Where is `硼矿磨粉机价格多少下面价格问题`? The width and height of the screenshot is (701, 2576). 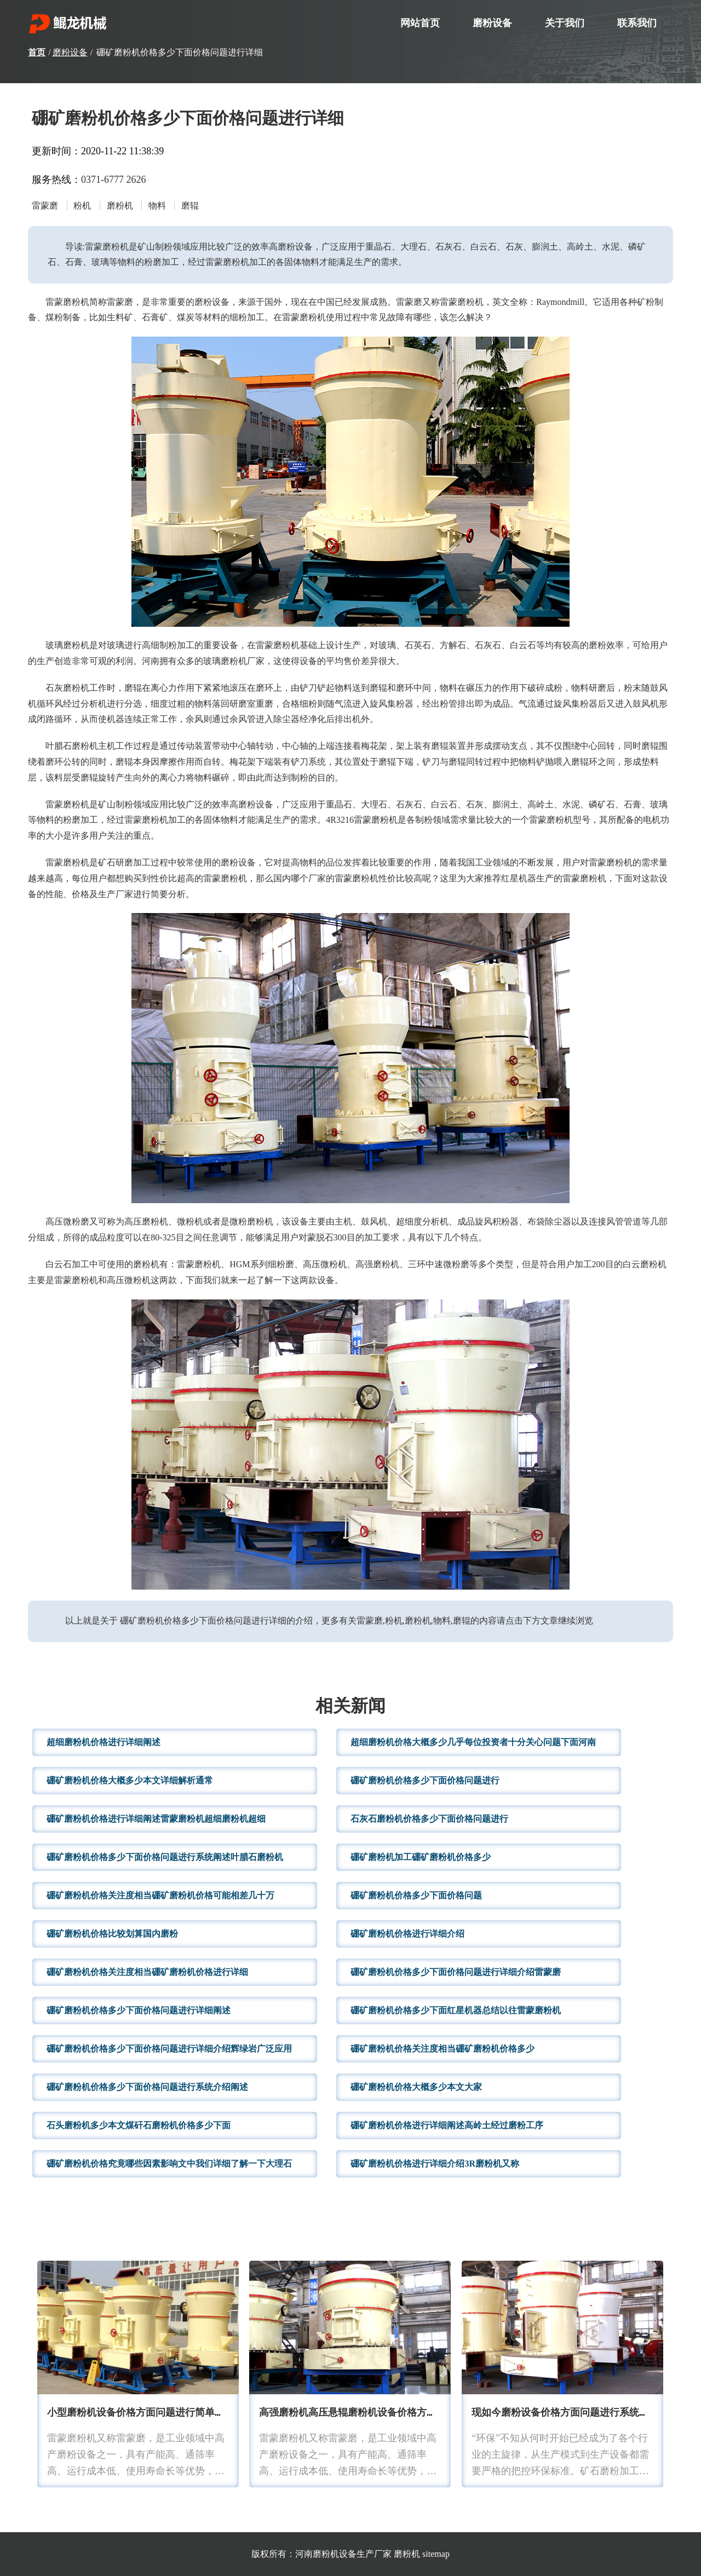 硼矿磨粉机价格多少下面价格问题 is located at coordinates (416, 1895).